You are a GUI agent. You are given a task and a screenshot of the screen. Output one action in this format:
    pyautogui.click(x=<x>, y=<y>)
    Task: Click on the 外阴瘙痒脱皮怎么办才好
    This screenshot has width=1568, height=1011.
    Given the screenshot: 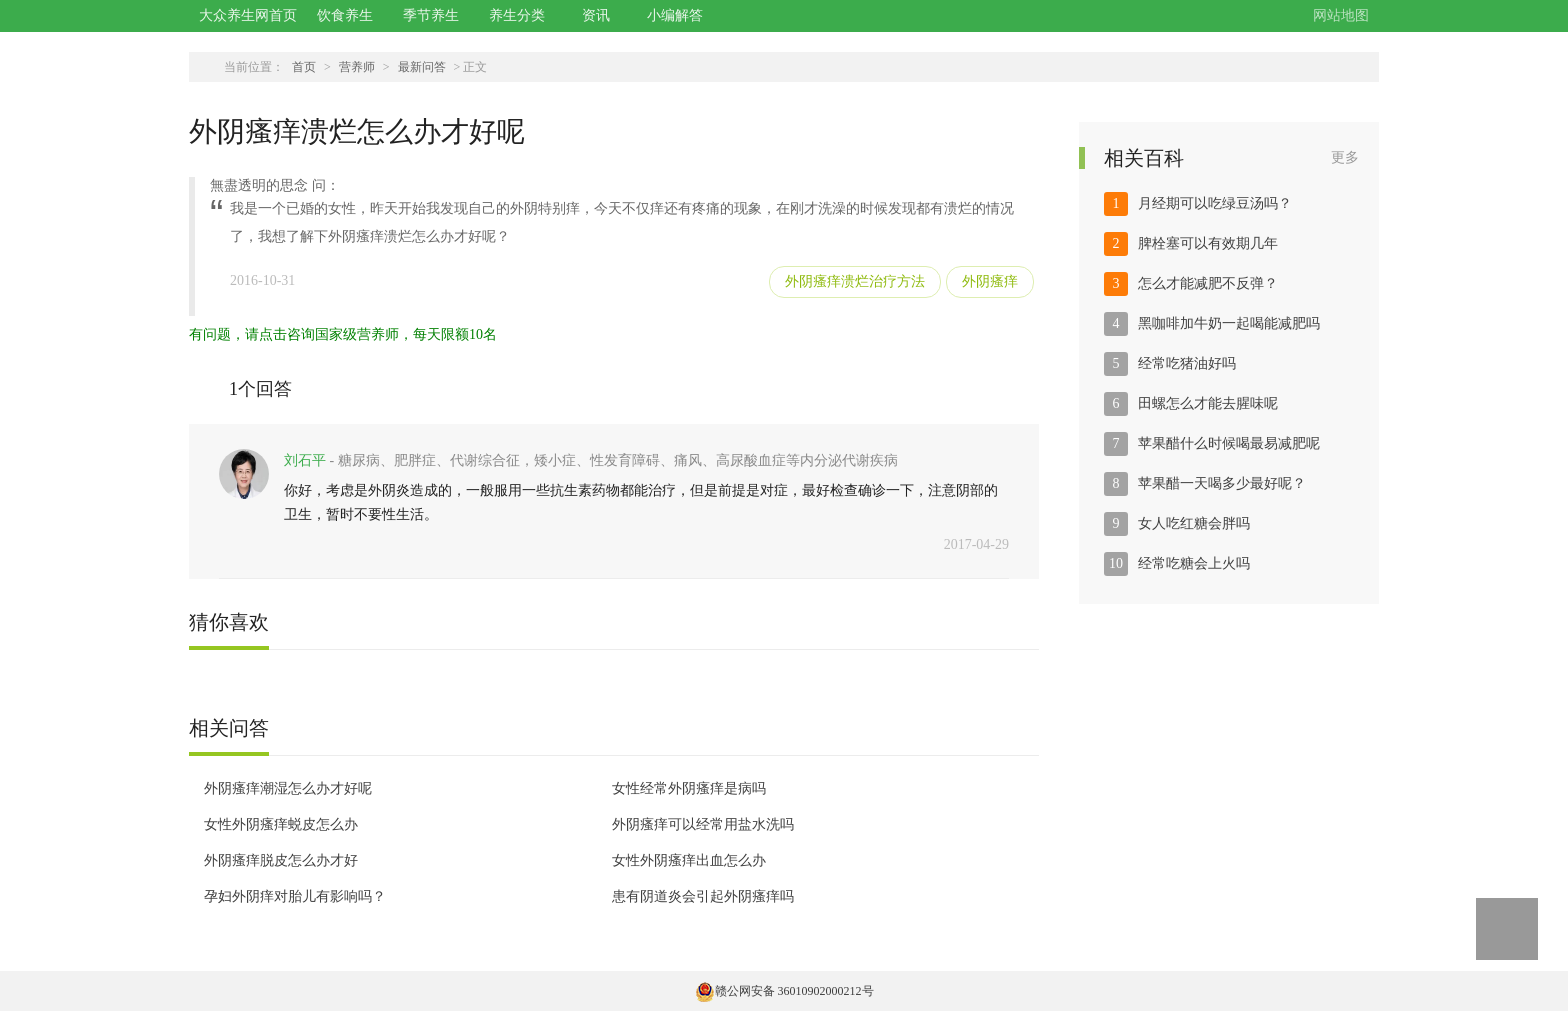 What is the action you would take?
    pyautogui.click(x=281, y=860)
    